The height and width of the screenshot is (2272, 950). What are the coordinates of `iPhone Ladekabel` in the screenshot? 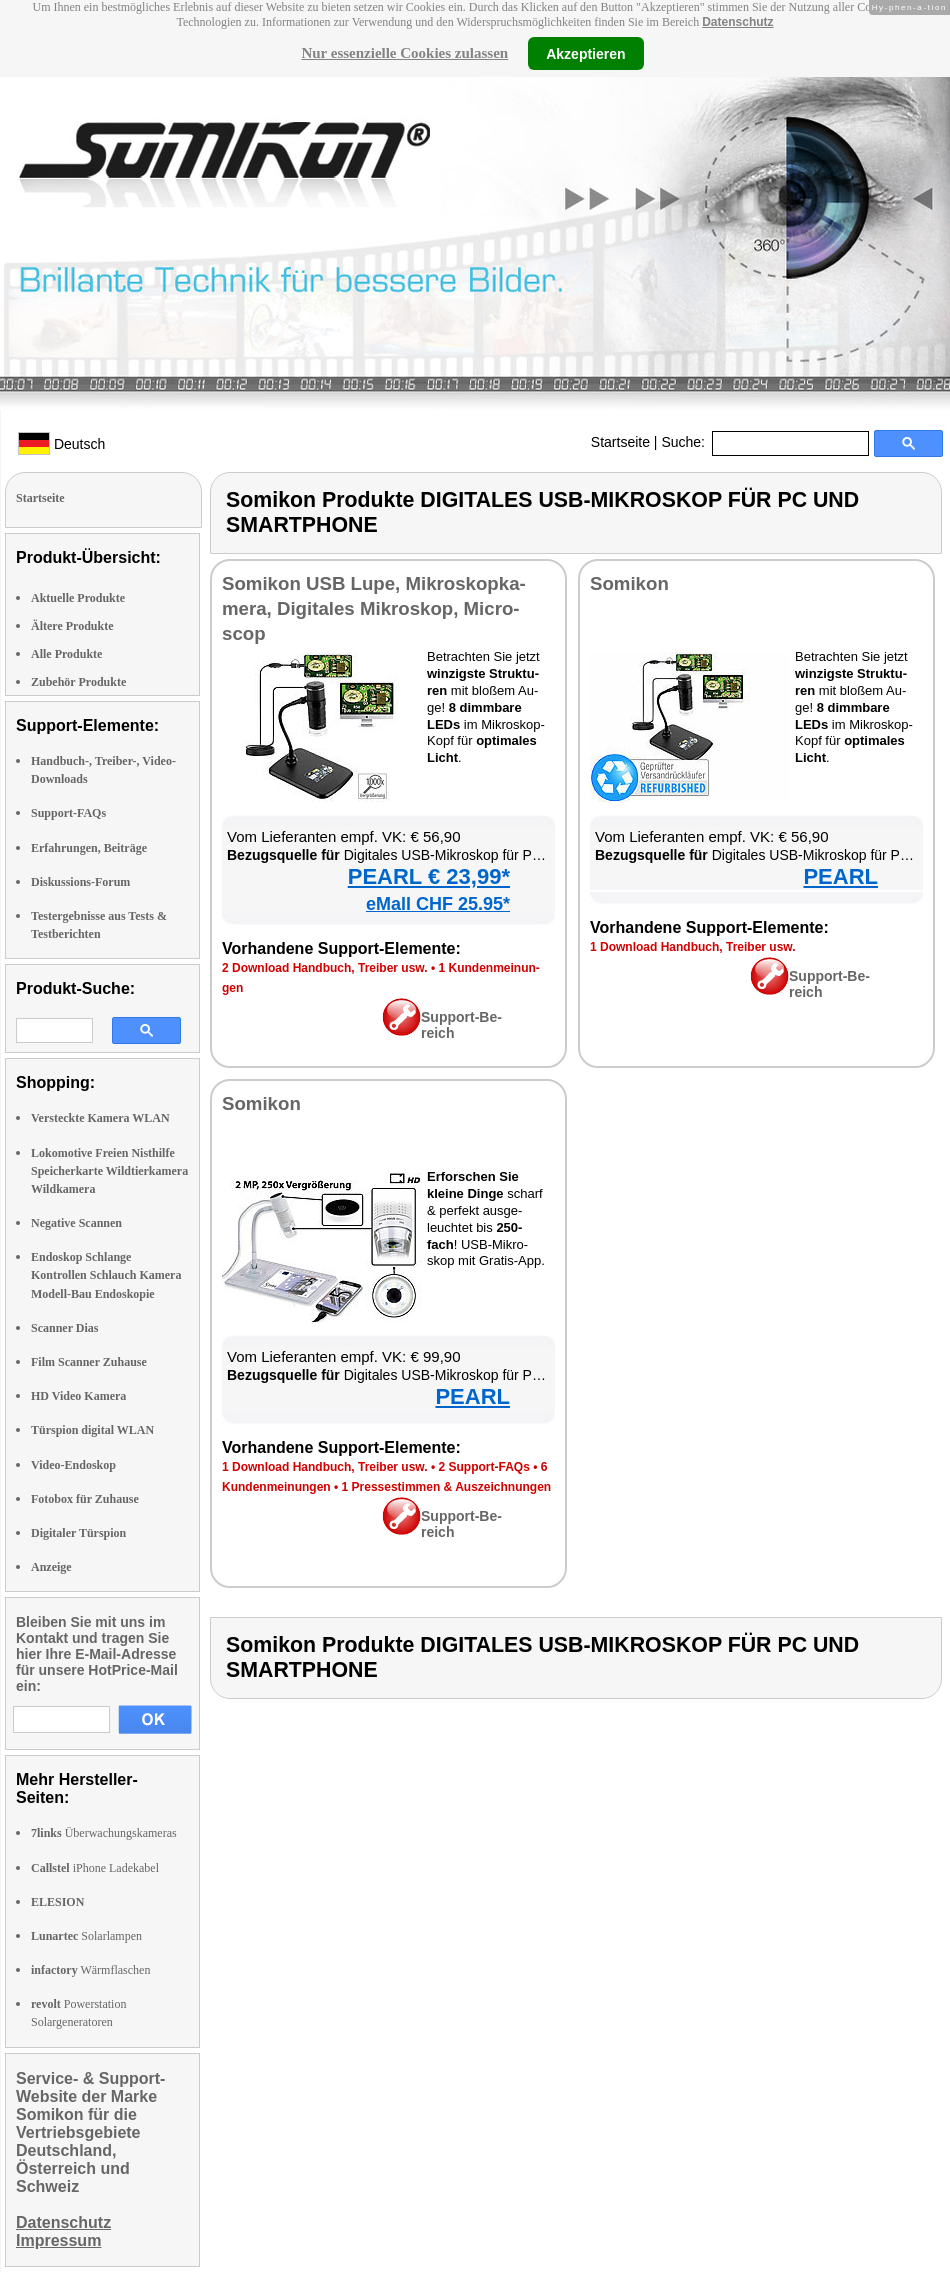 It's located at (95, 1868).